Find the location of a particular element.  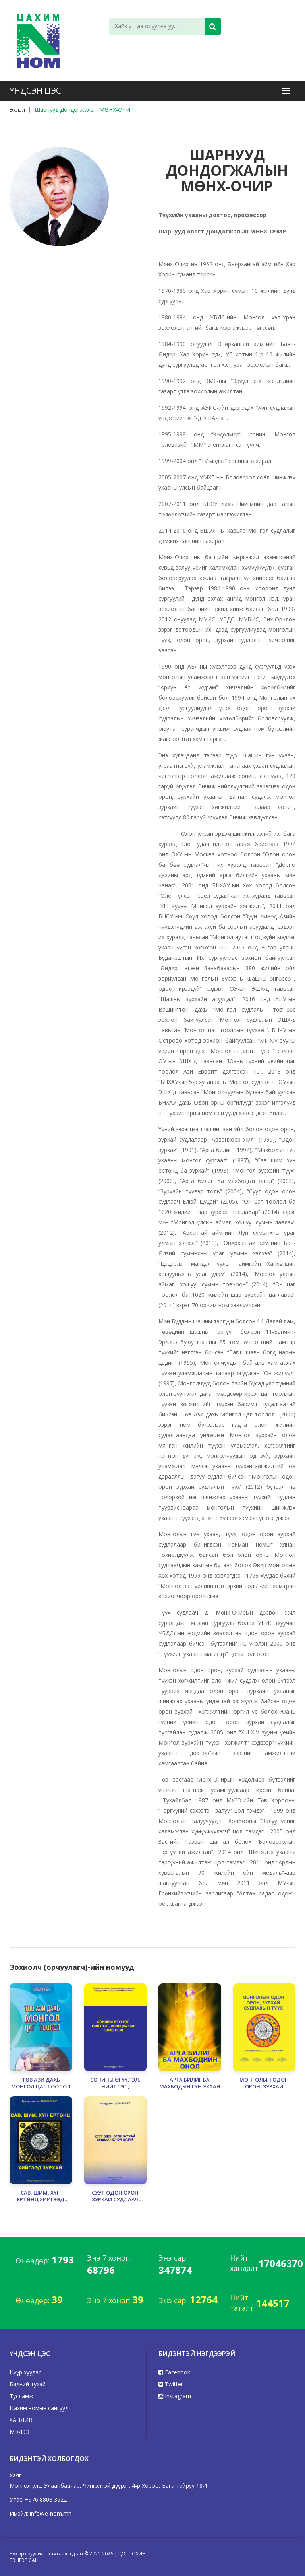

Шарнууд Дондогжалын МӨНХ-ОЧИР is located at coordinates (84, 109).